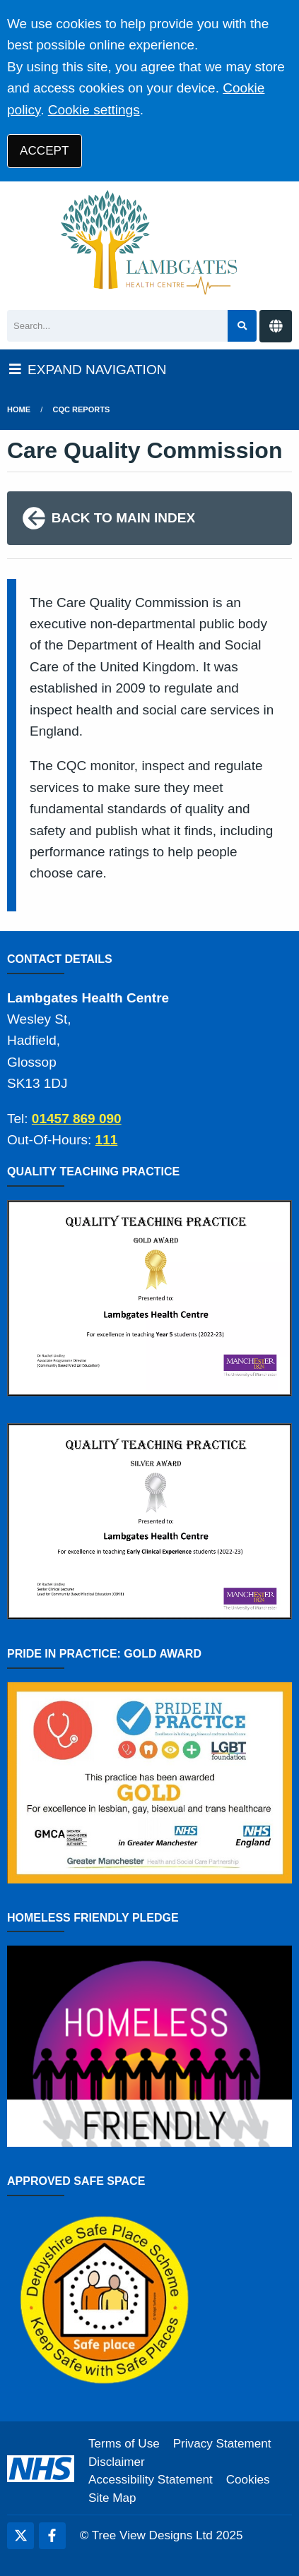 The height and width of the screenshot is (2576, 299). I want to click on [Search], so click(117, 326).